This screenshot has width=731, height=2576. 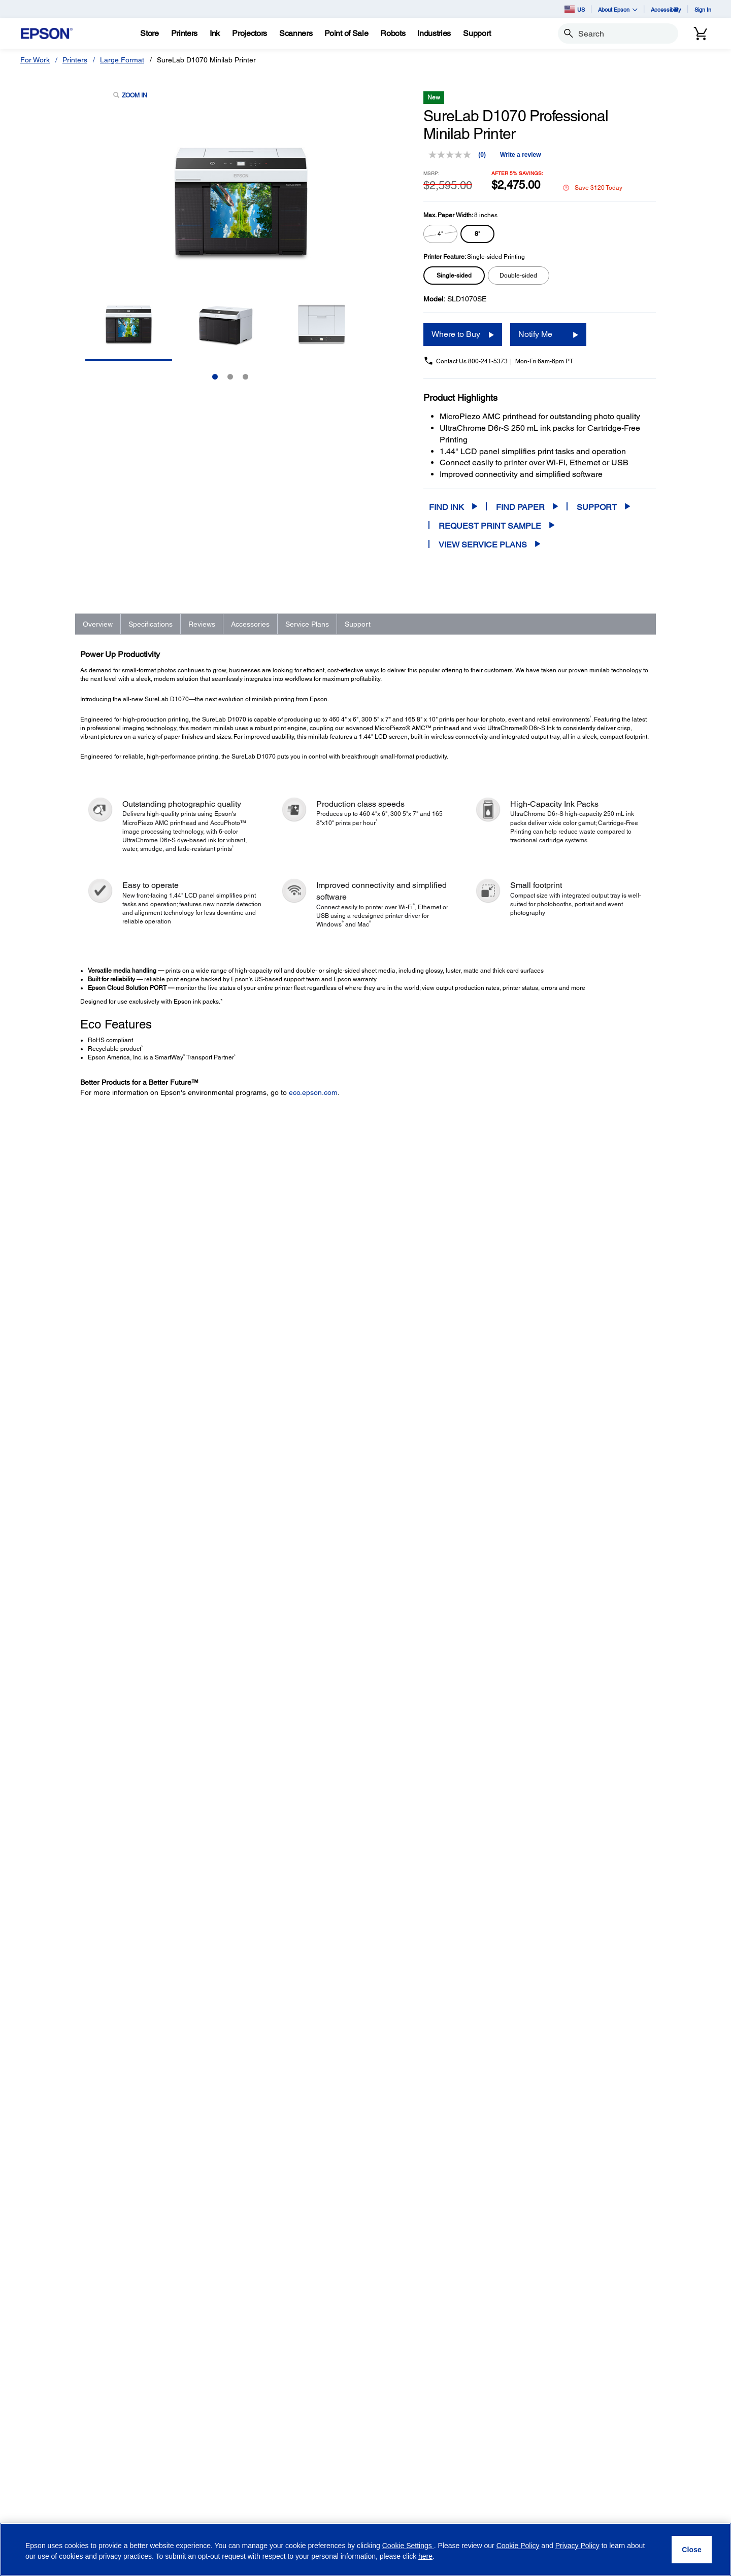 I want to click on Country (required), so click(x=626, y=2334).